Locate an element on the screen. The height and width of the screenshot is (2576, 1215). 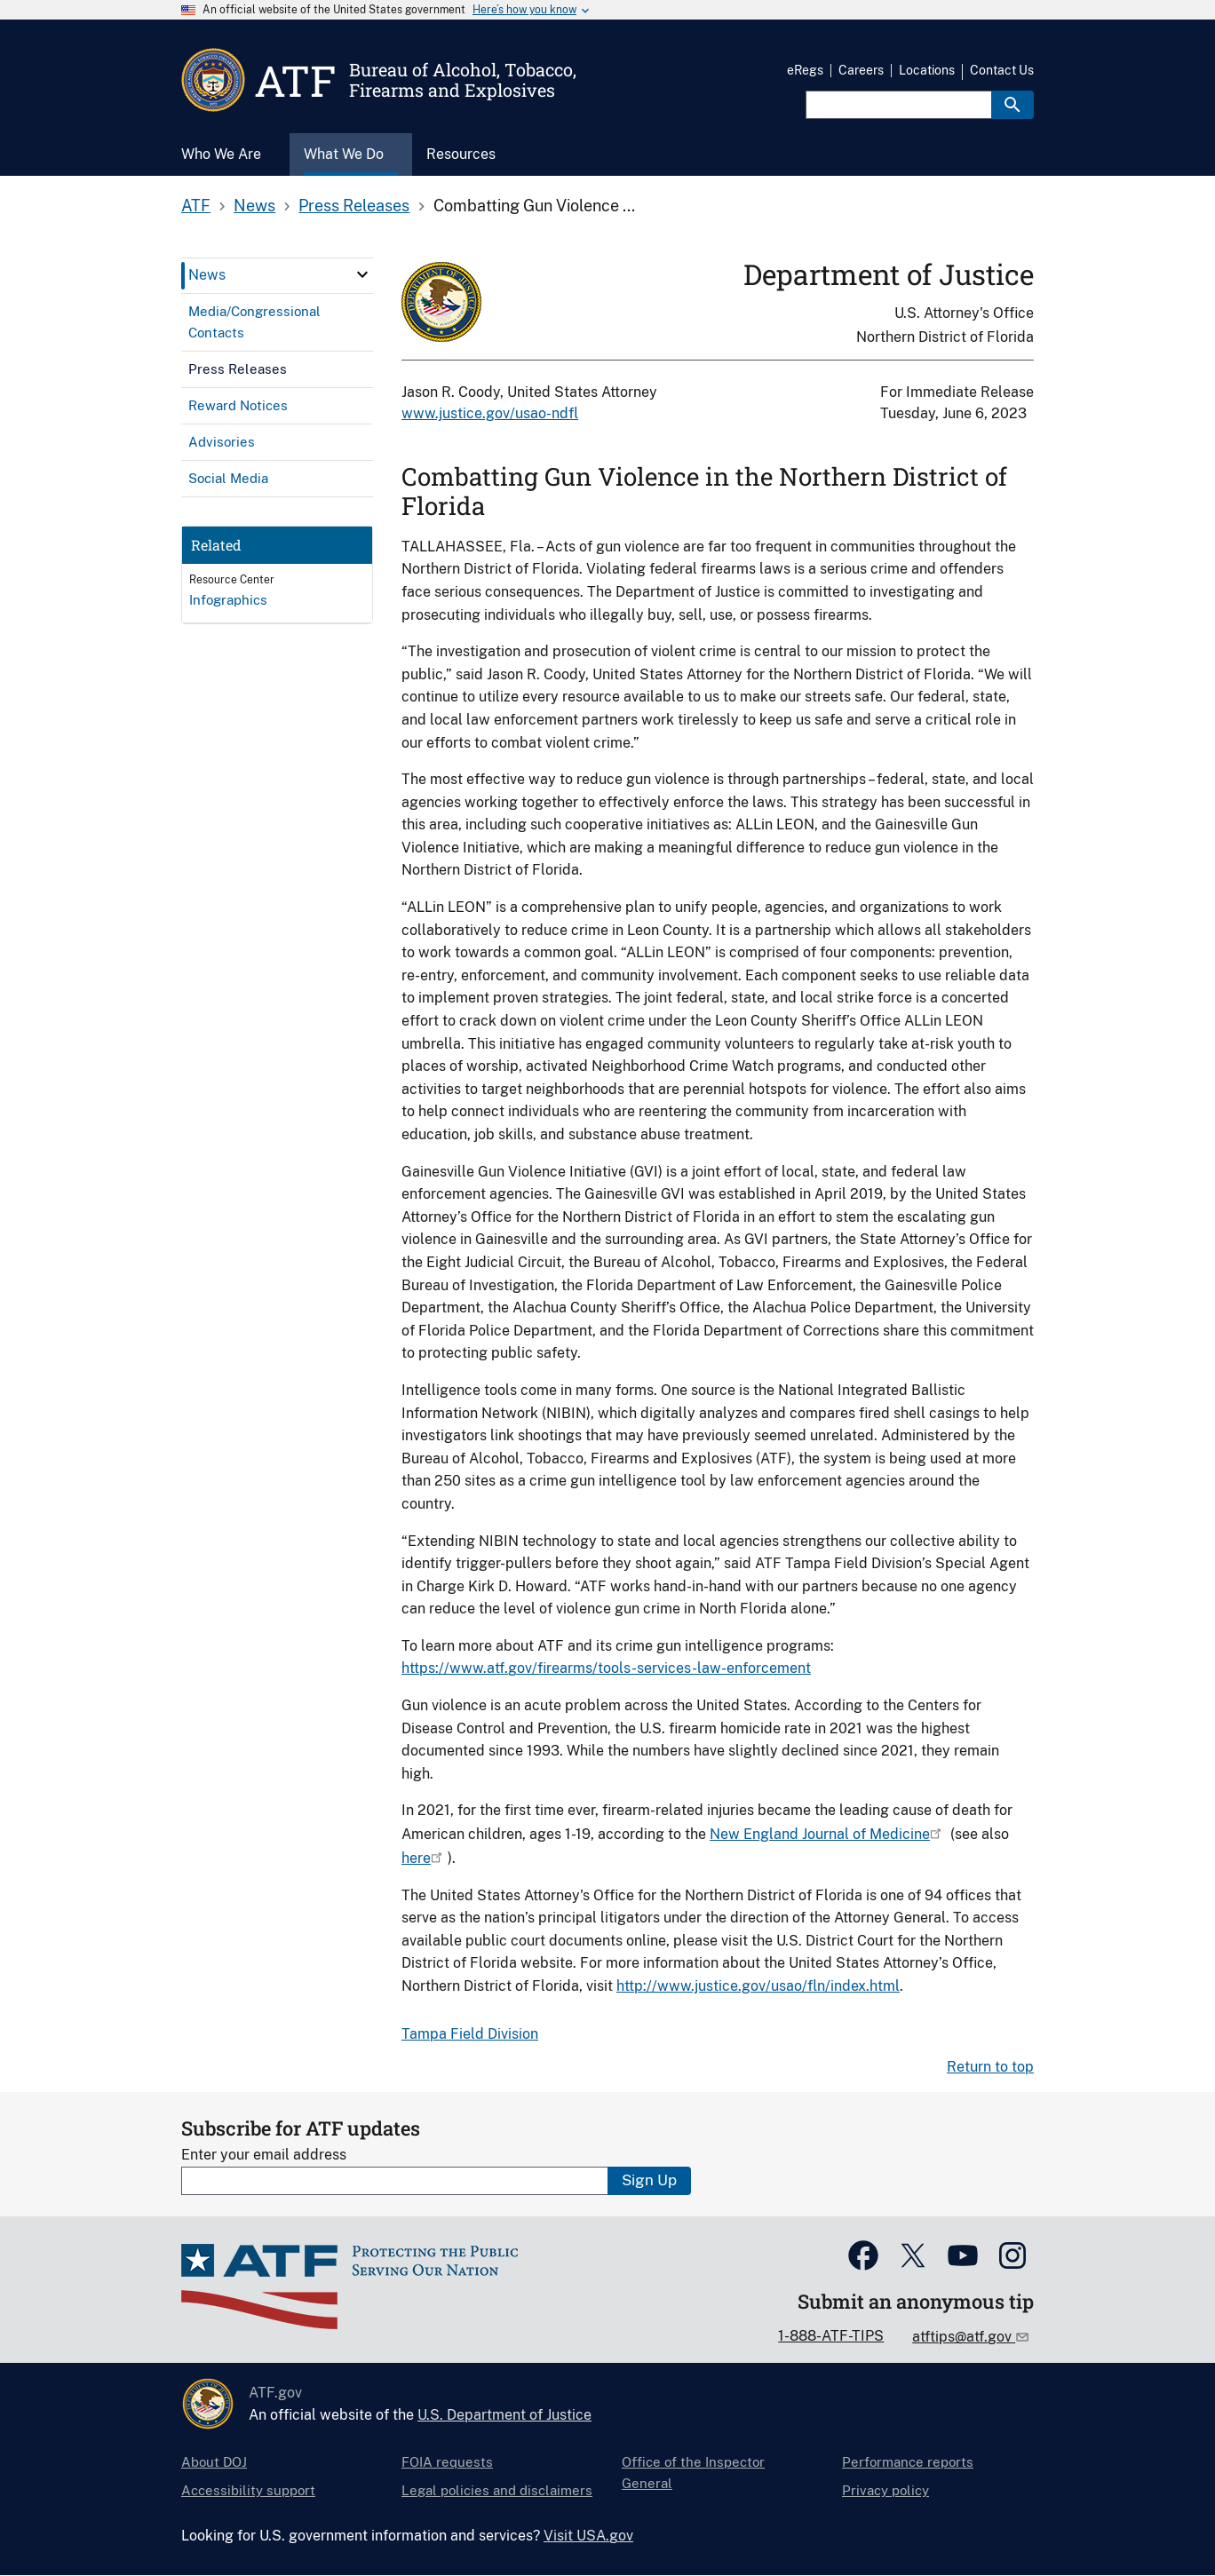
Press Releases is located at coordinates (353, 205).